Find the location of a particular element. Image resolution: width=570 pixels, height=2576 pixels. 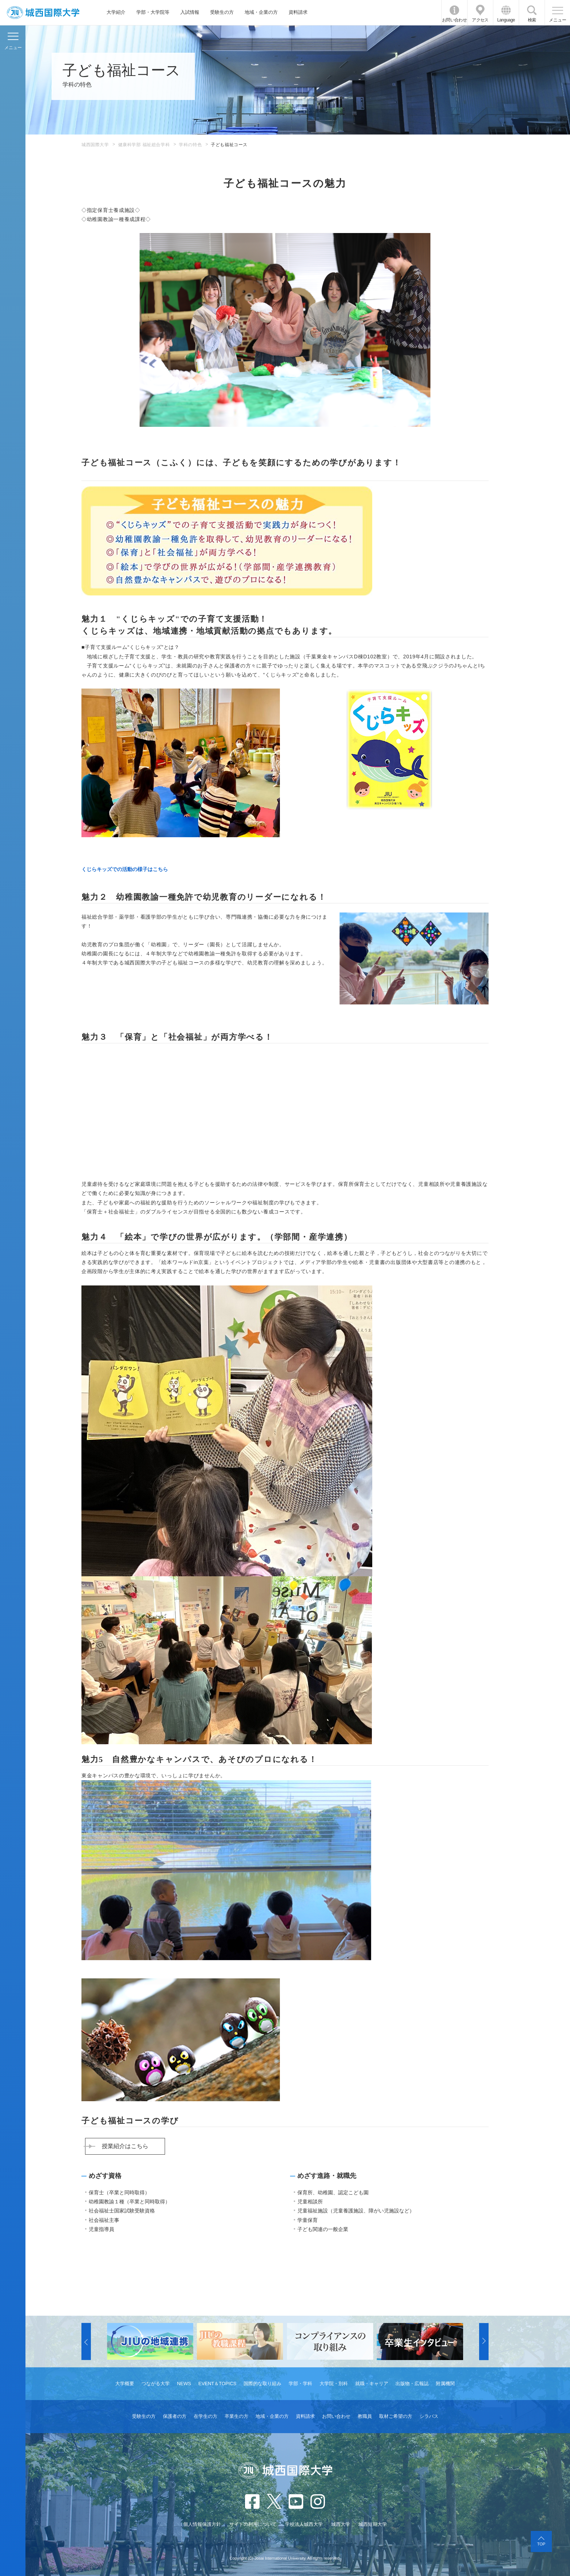

就職・キャリア is located at coordinates (371, 2383).